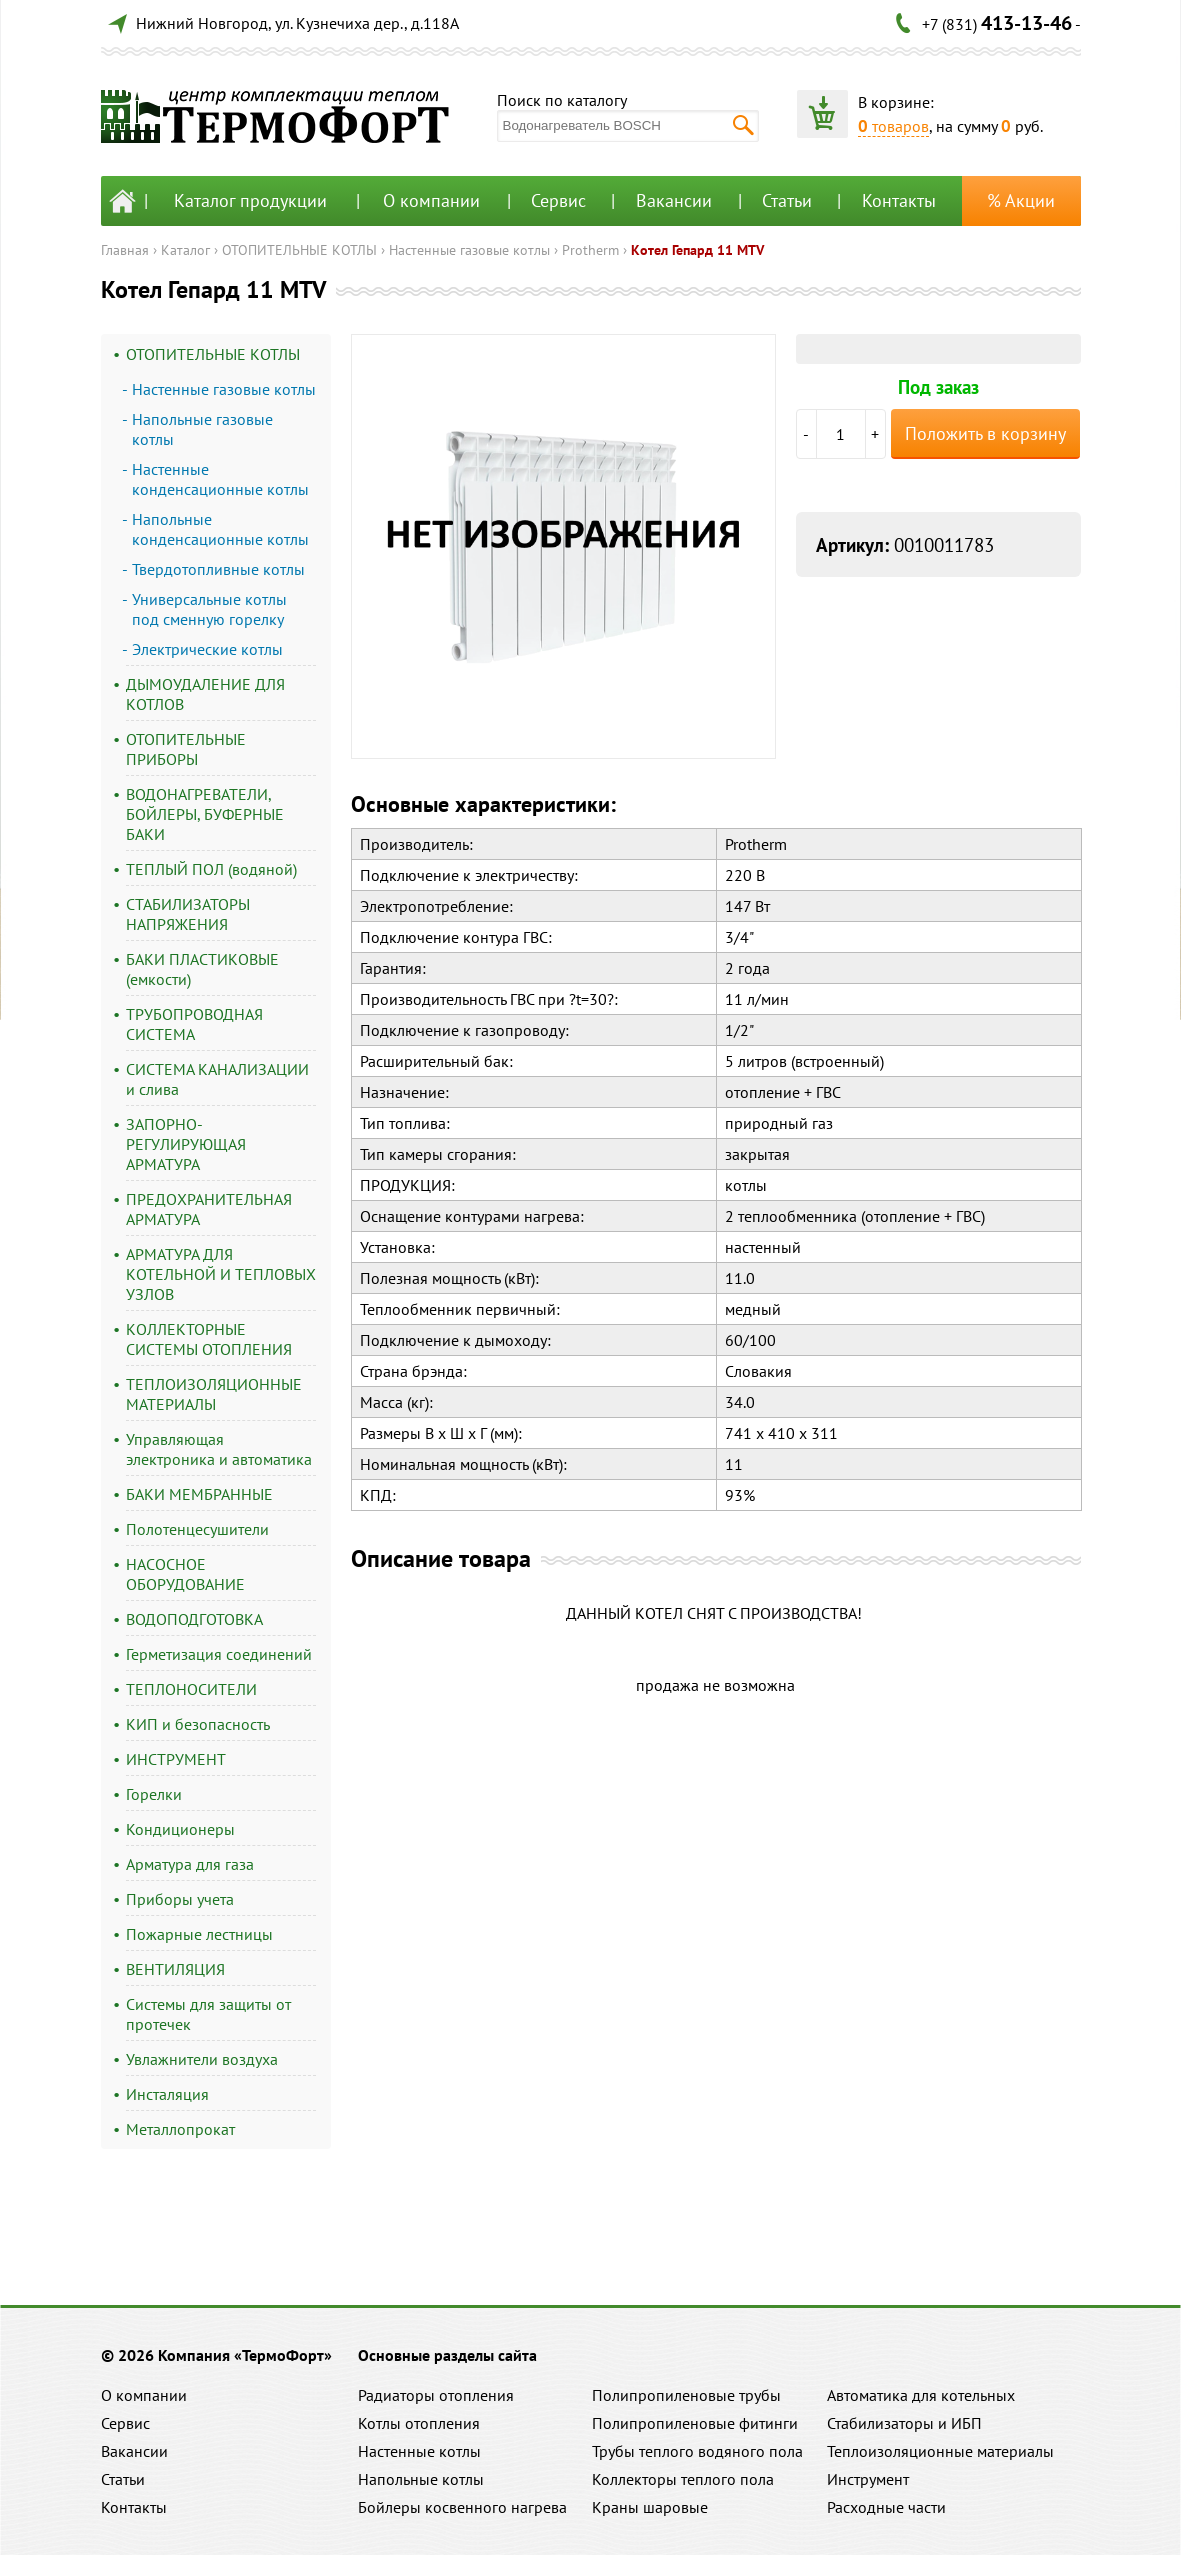 The height and width of the screenshot is (2555, 1181). Describe the element at coordinates (220, 529) in the screenshot. I see `Напольные конденсационные котлы` at that location.